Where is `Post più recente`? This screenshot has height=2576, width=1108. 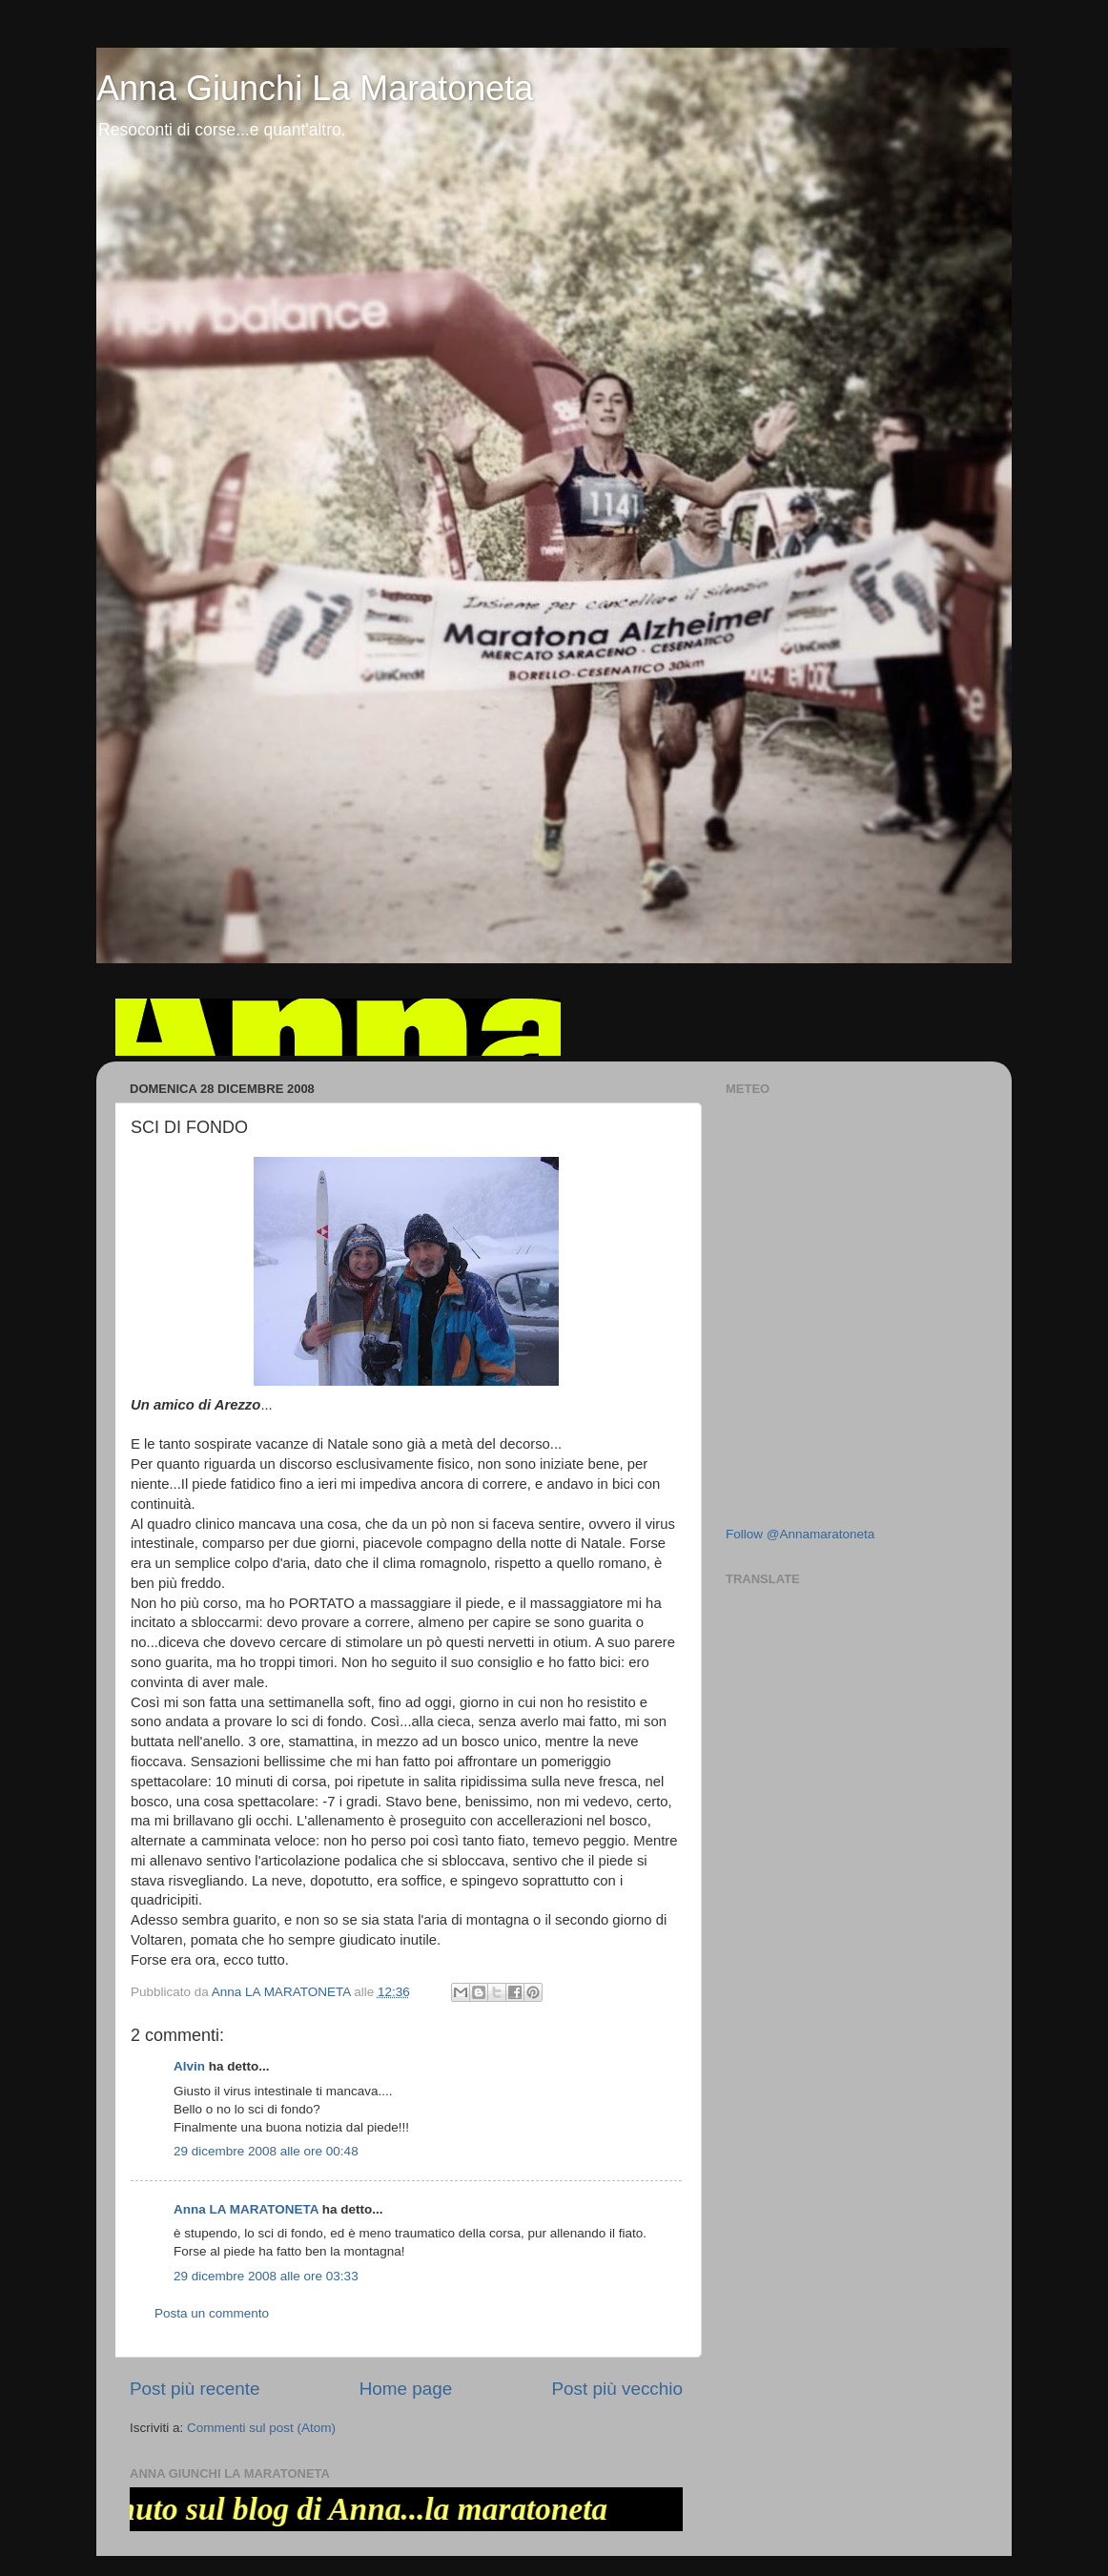 Post più recente is located at coordinates (195, 2389).